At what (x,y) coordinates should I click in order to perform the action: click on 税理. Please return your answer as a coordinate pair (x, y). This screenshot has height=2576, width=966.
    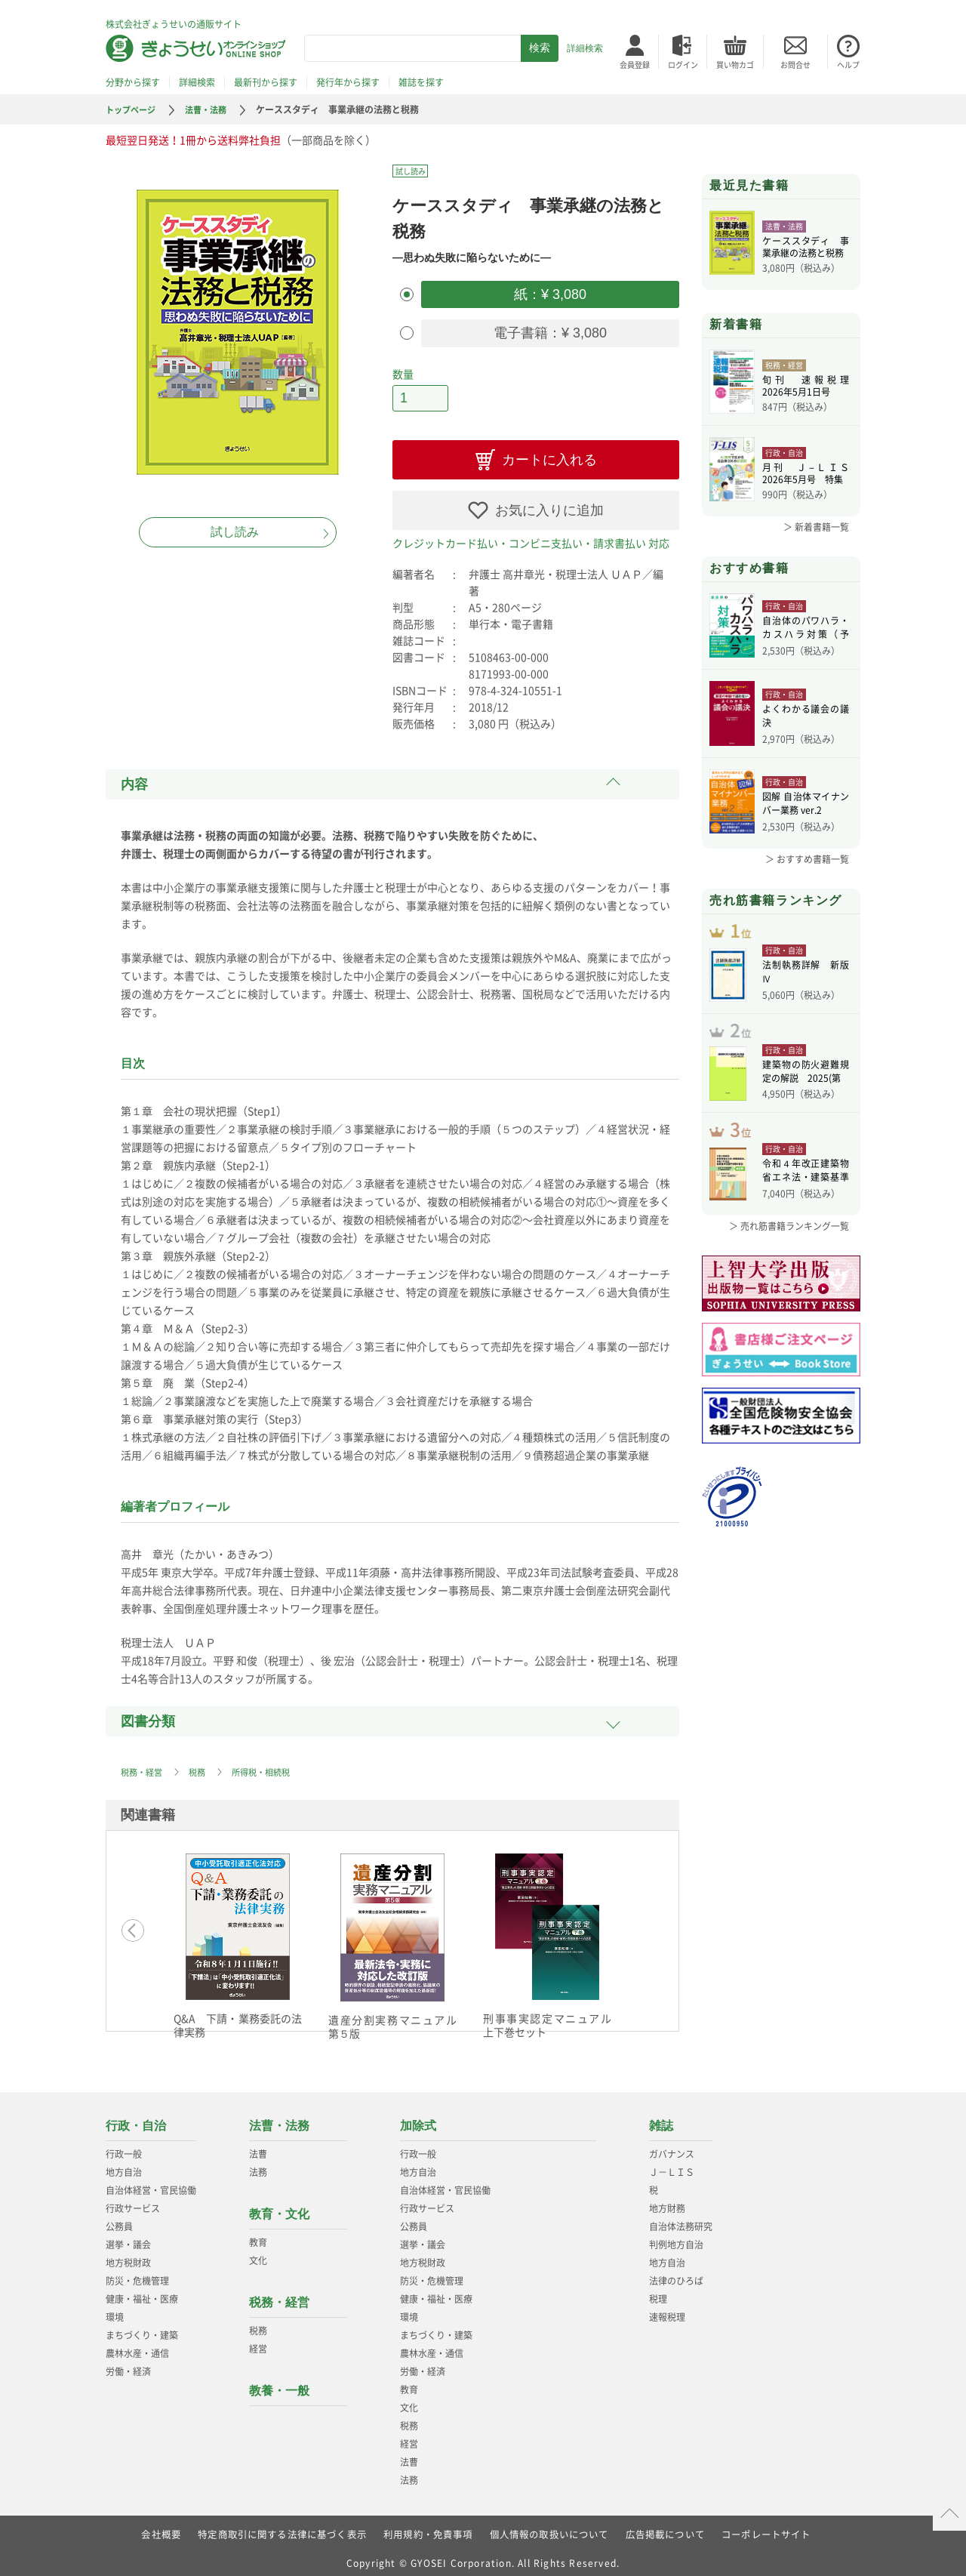
    Looking at the image, I should click on (658, 2291).